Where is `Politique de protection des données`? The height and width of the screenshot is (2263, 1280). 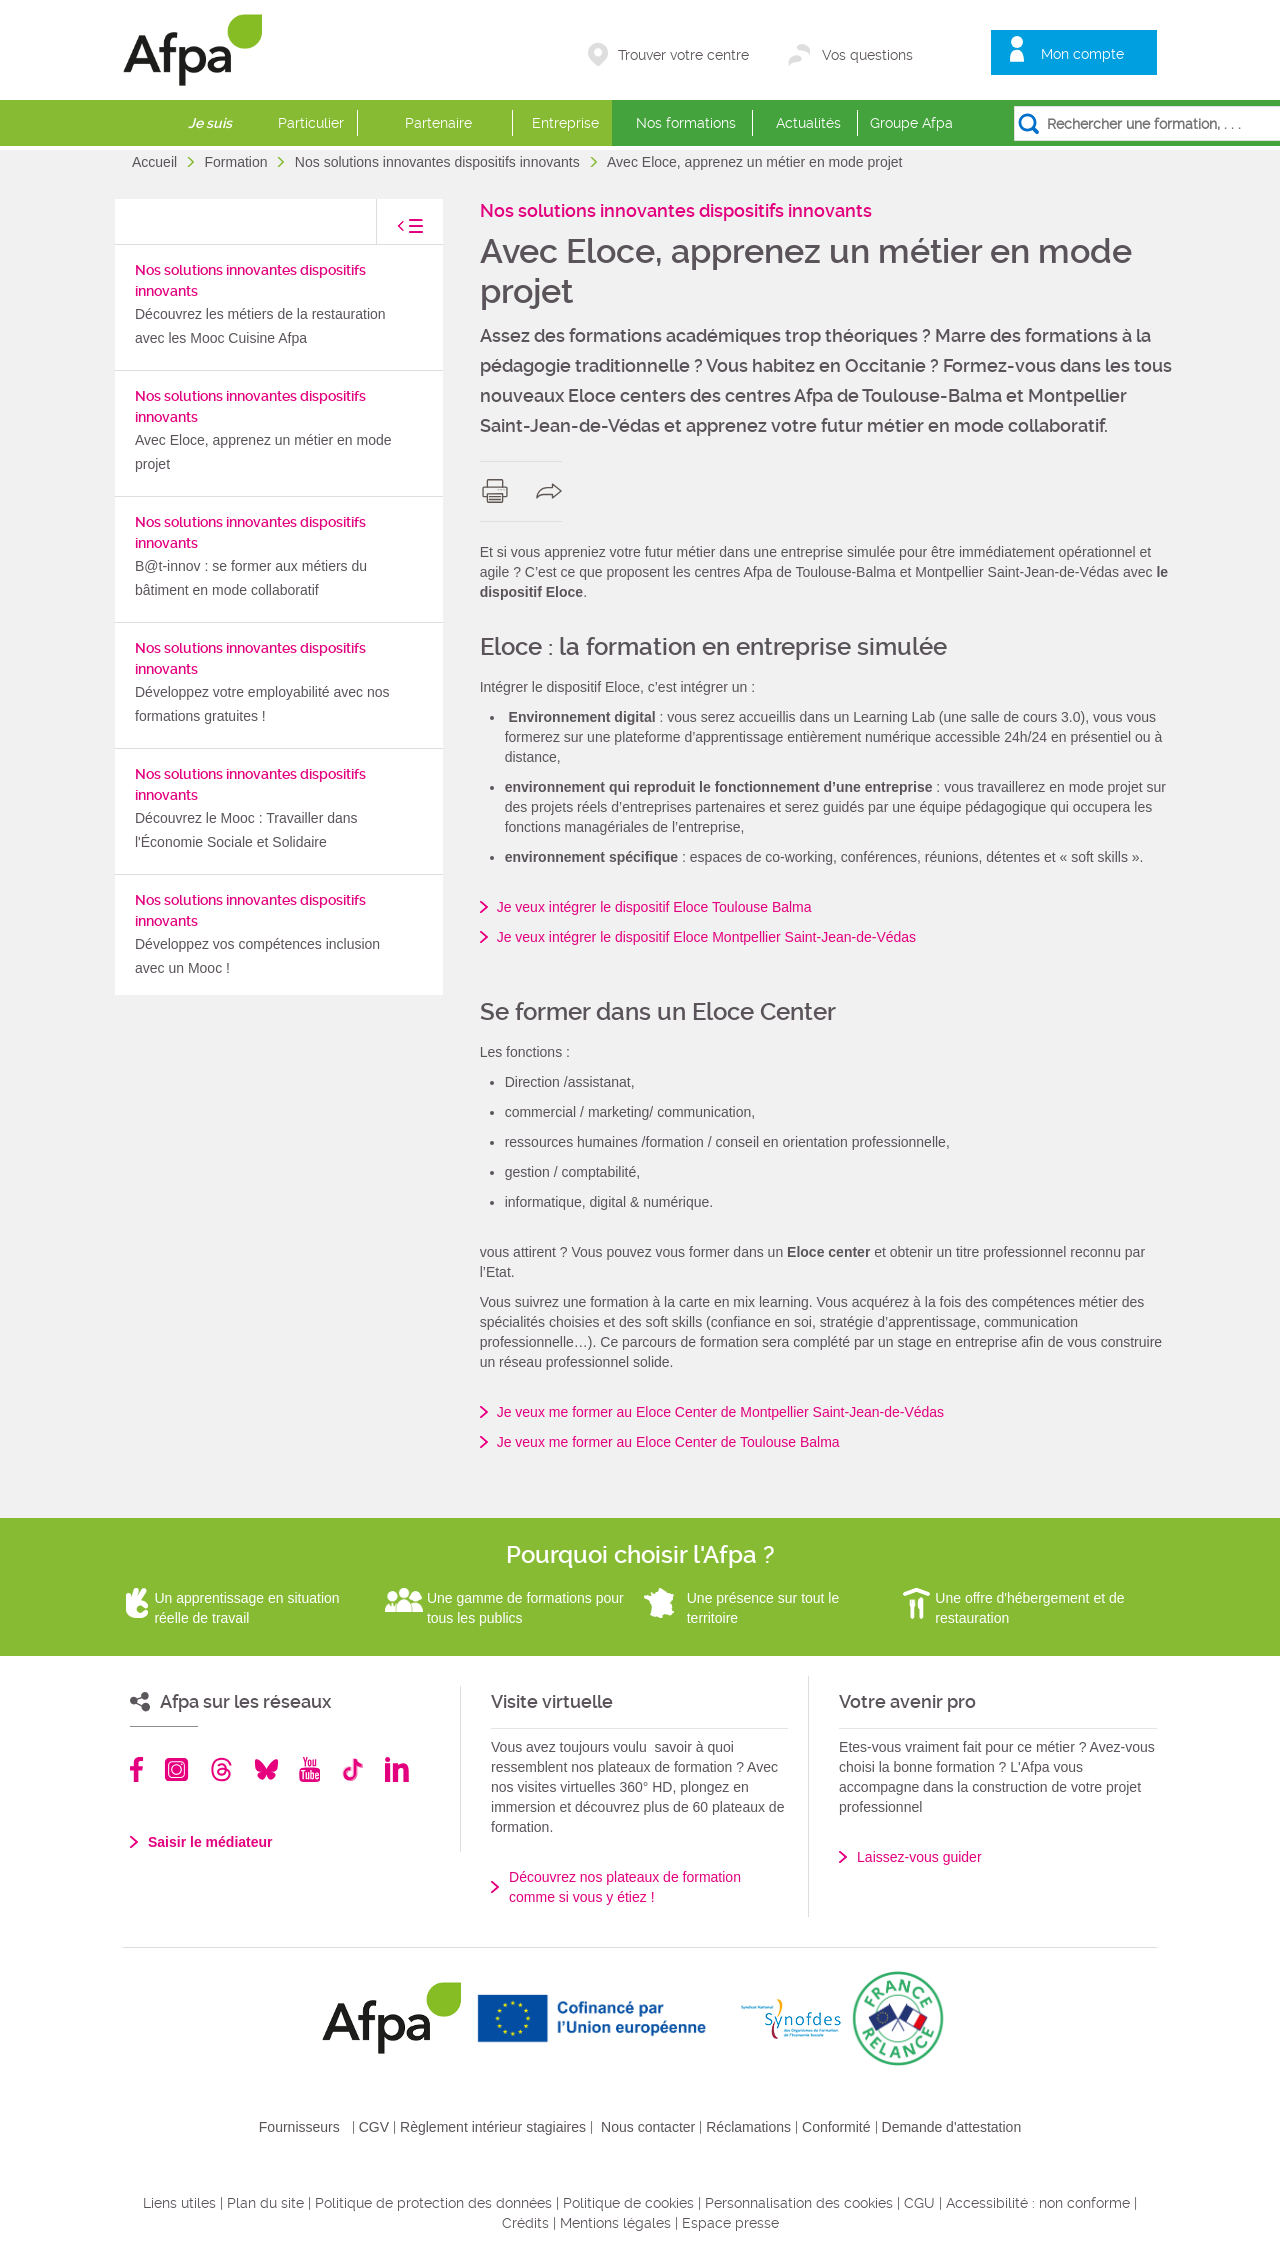
Politique de protection des données is located at coordinates (433, 2203).